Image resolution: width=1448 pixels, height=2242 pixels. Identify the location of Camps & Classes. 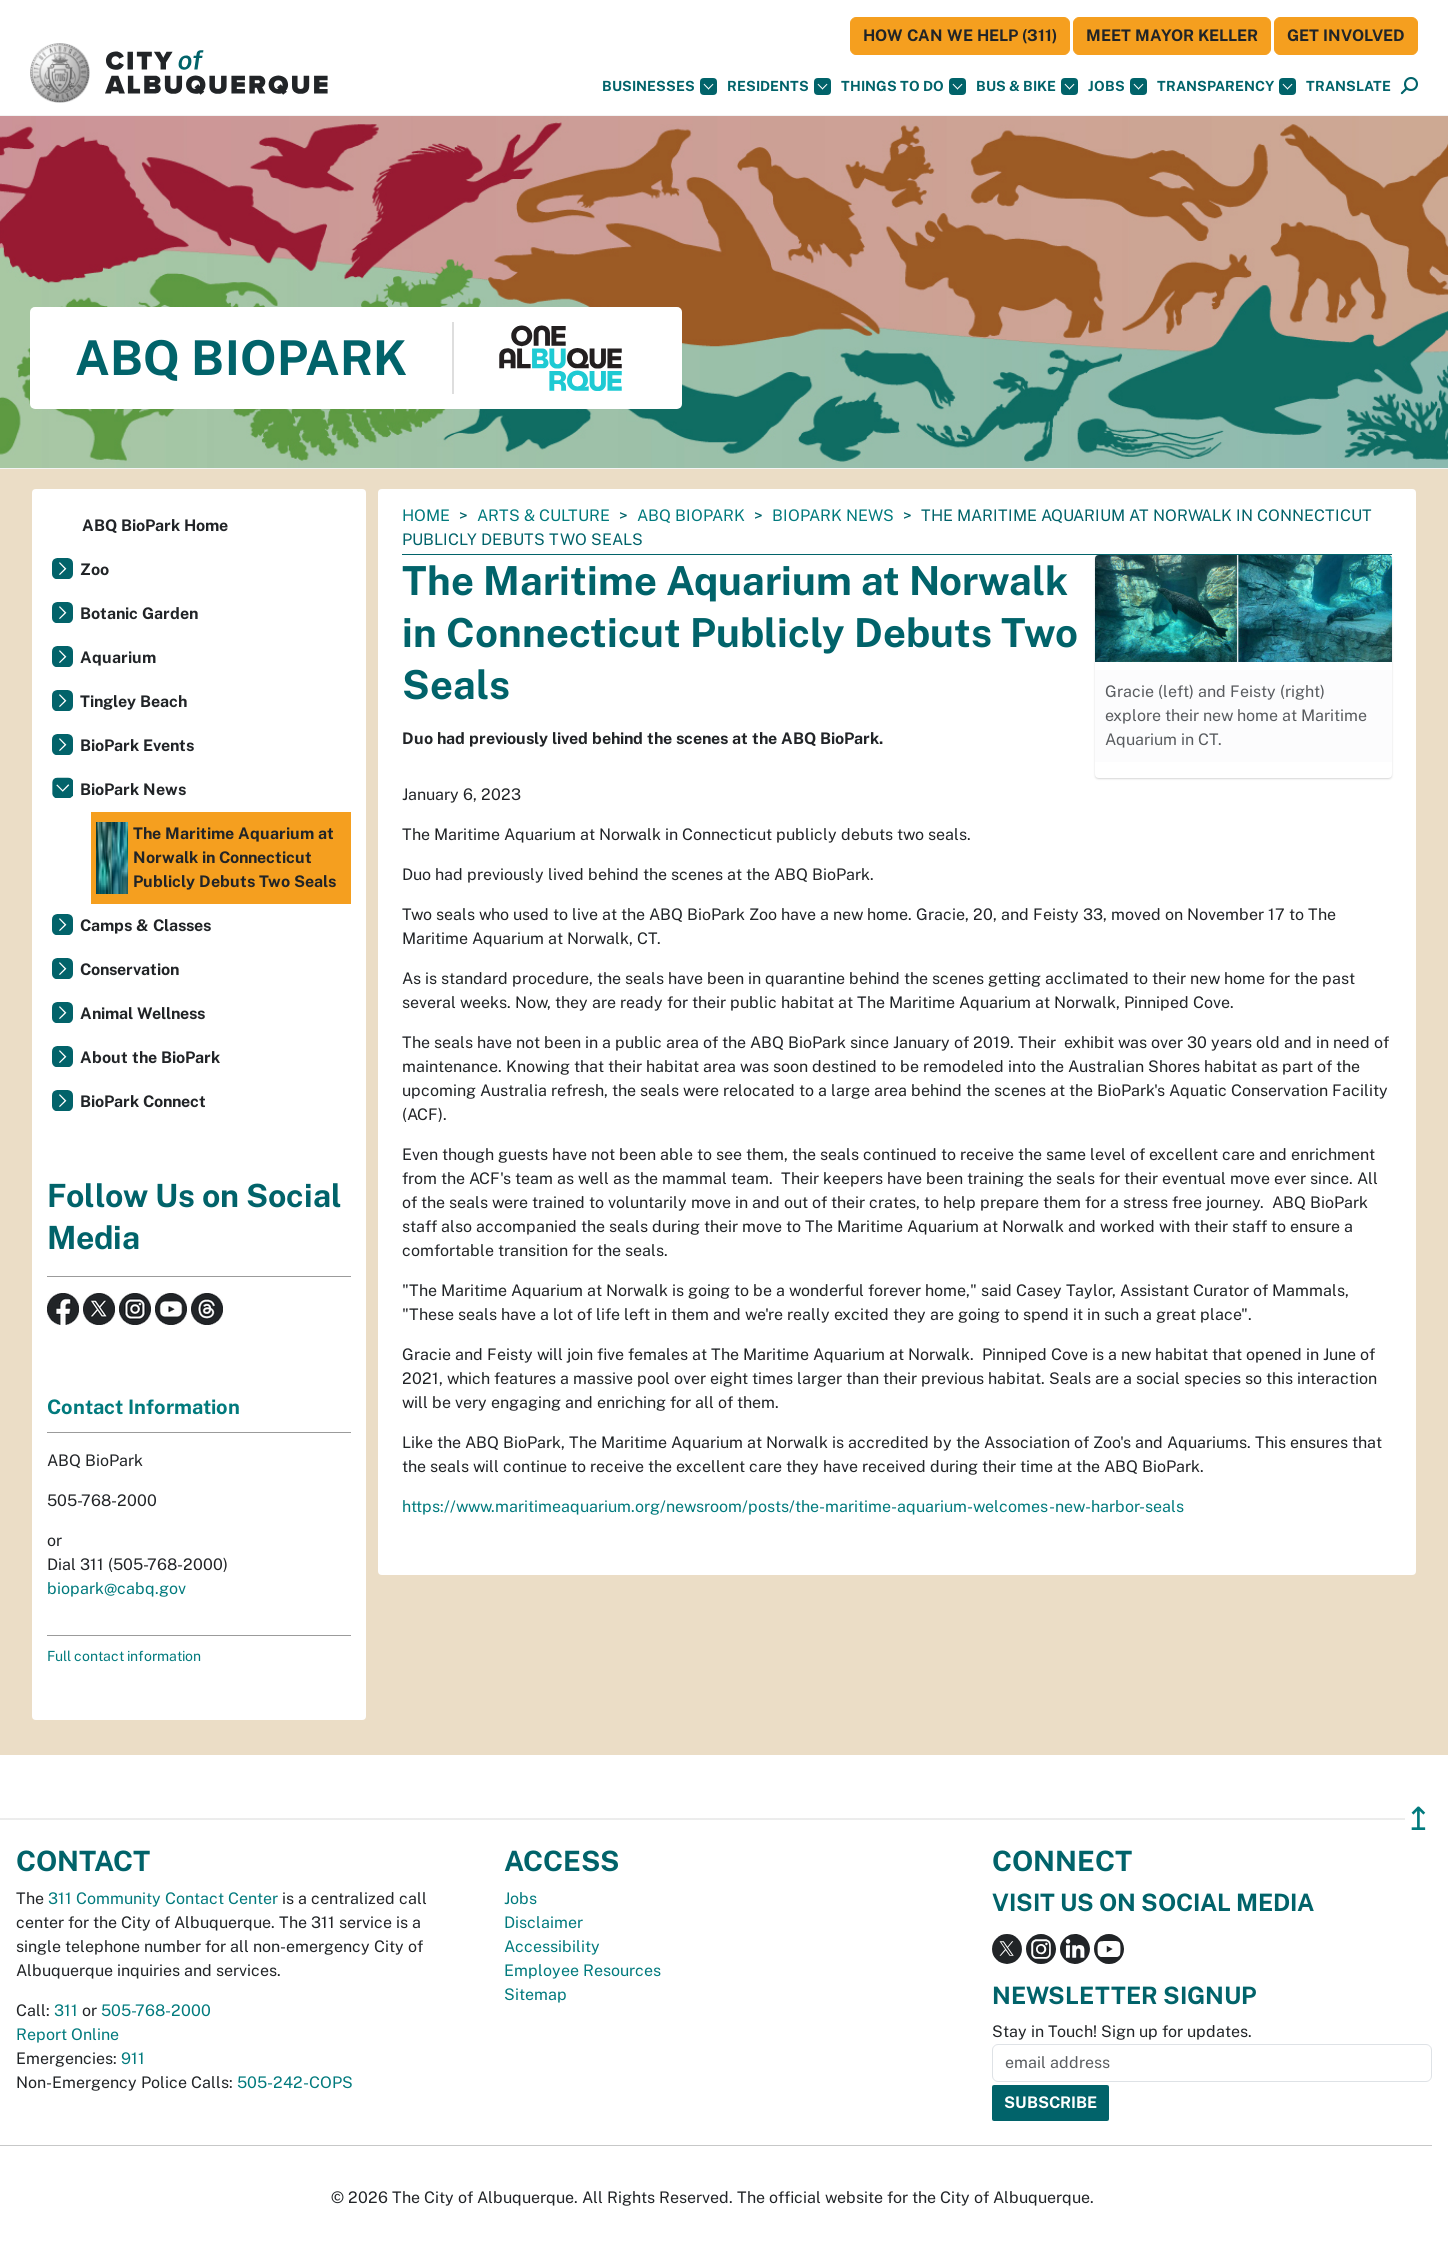
(145, 925).